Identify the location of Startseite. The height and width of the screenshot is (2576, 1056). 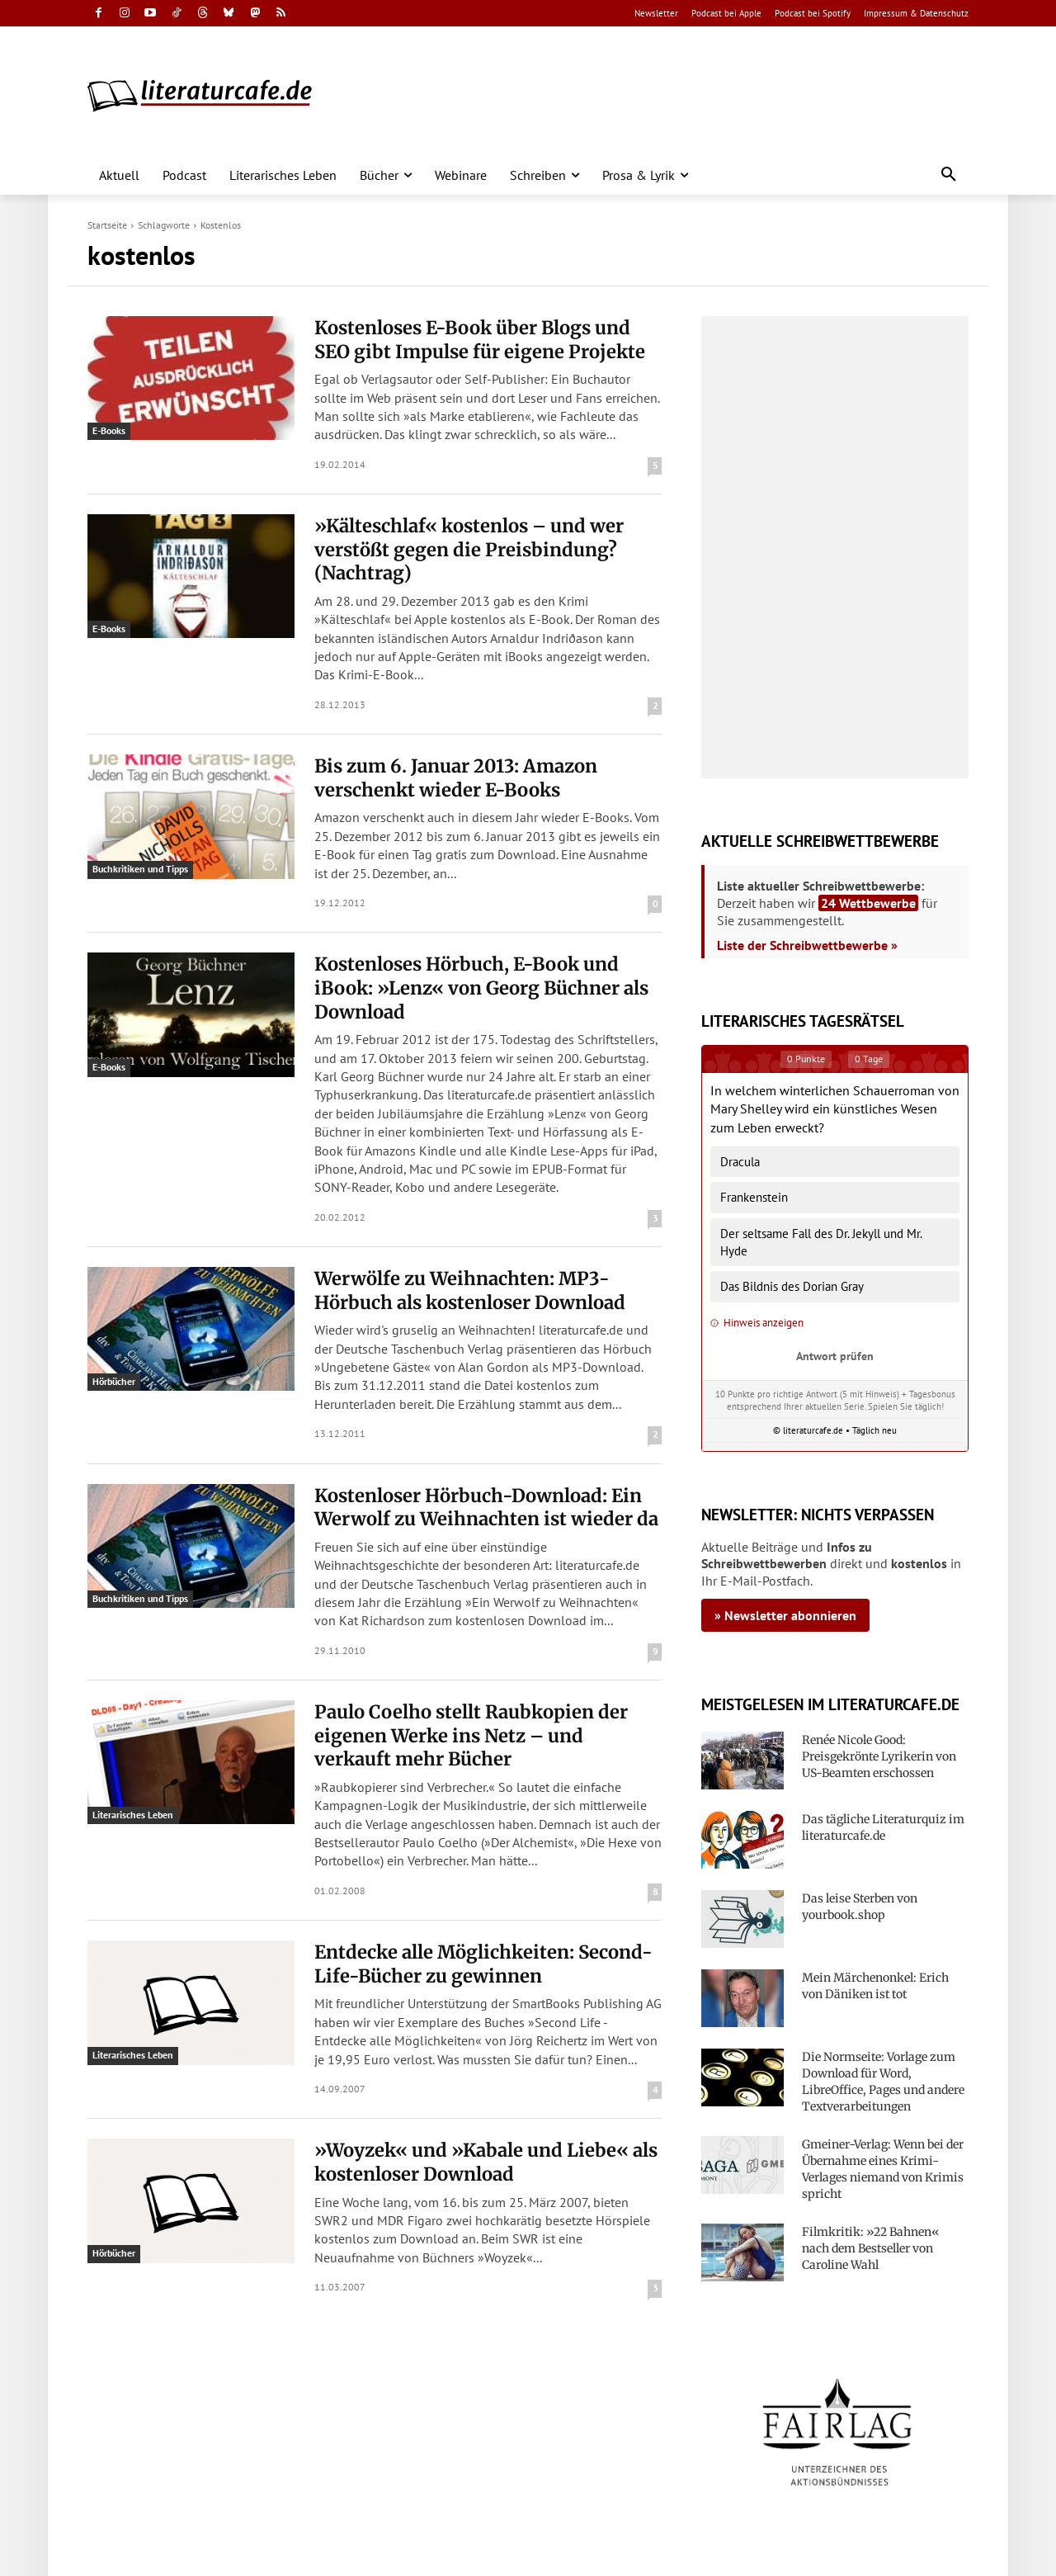
(107, 225).